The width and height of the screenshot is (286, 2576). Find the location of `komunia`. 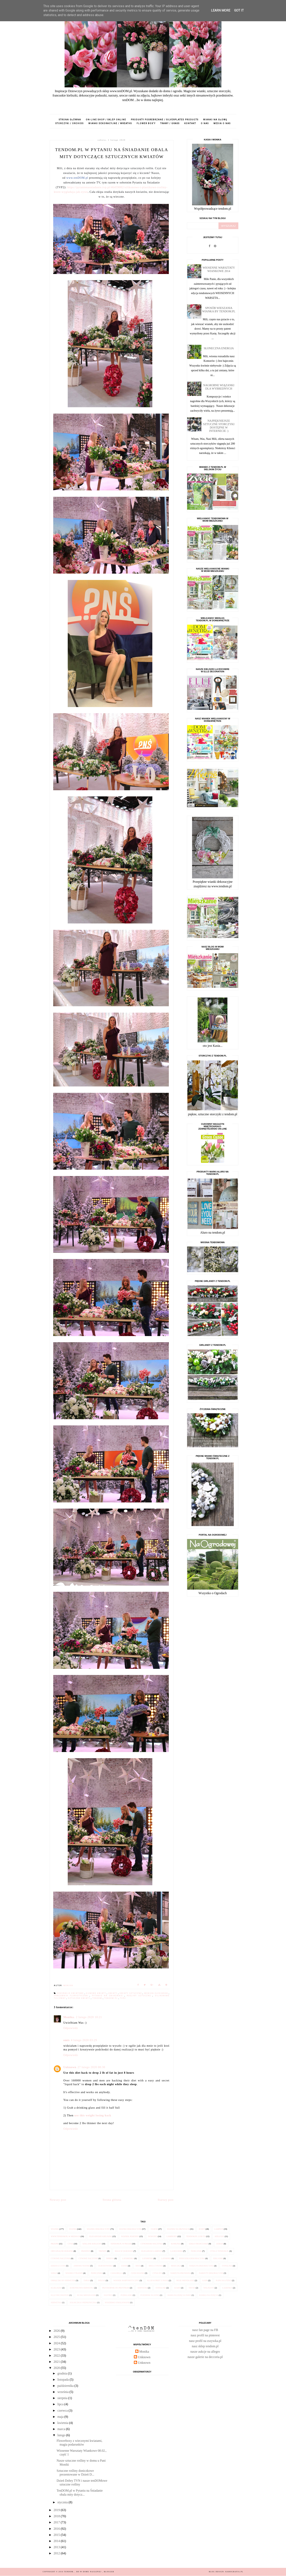

komunia is located at coordinates (176, 2244).